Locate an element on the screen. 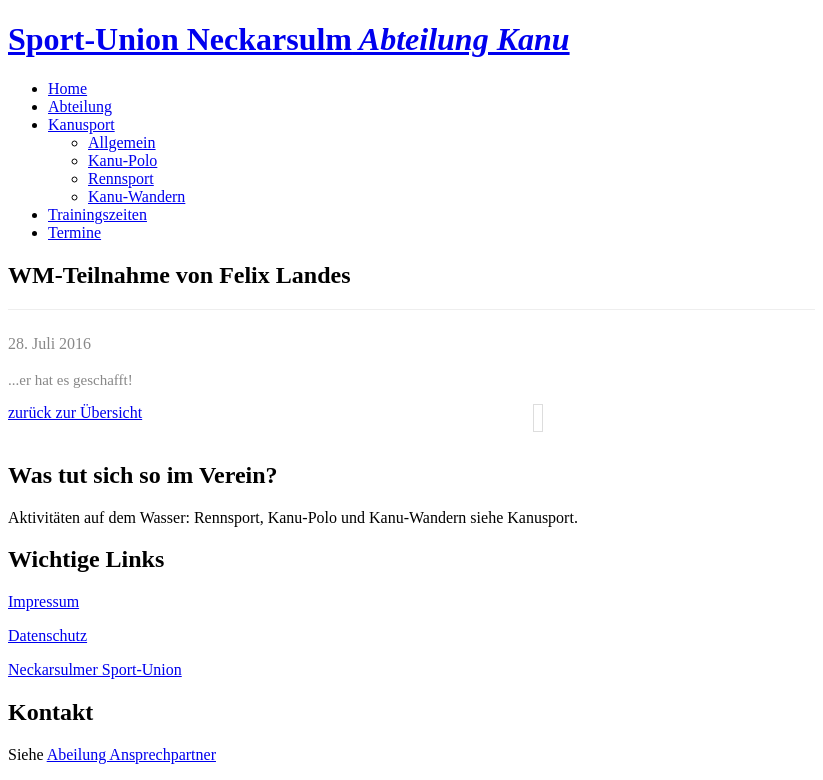  Rennsport is located at coordinates (121, 178).